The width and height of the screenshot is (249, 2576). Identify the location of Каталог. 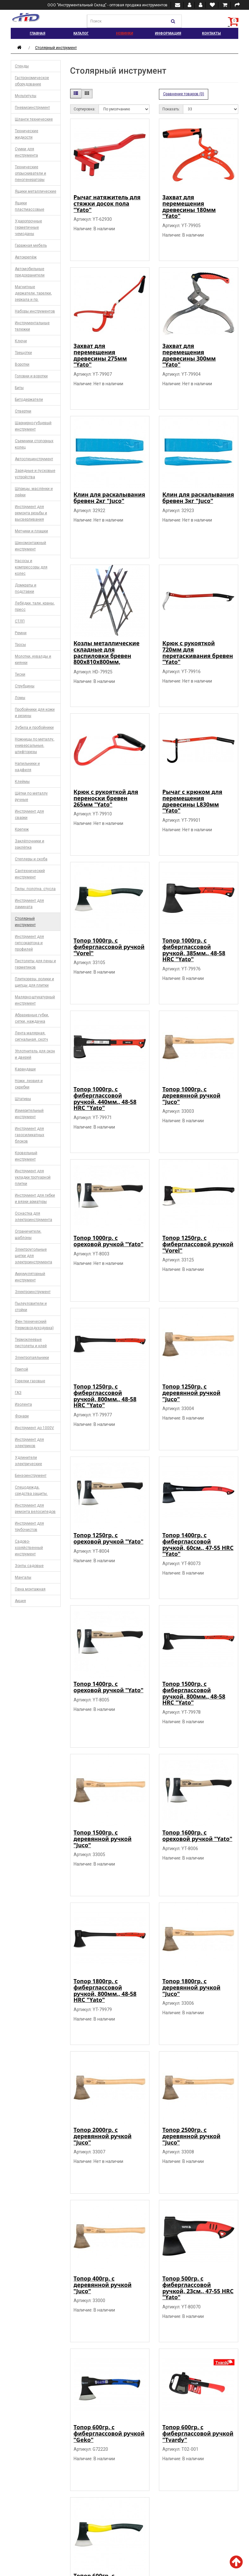
(80, 33).